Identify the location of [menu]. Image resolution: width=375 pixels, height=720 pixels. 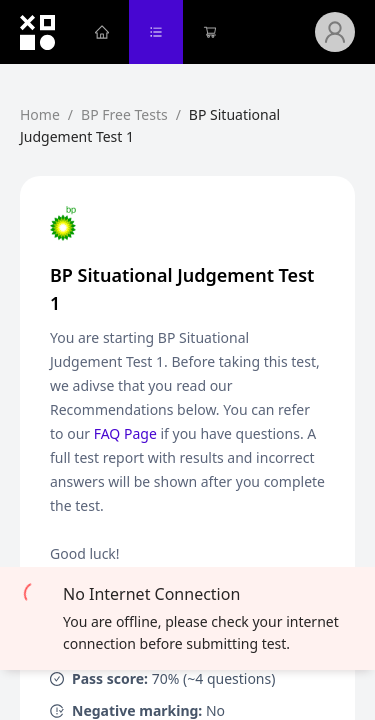
(195, 32).